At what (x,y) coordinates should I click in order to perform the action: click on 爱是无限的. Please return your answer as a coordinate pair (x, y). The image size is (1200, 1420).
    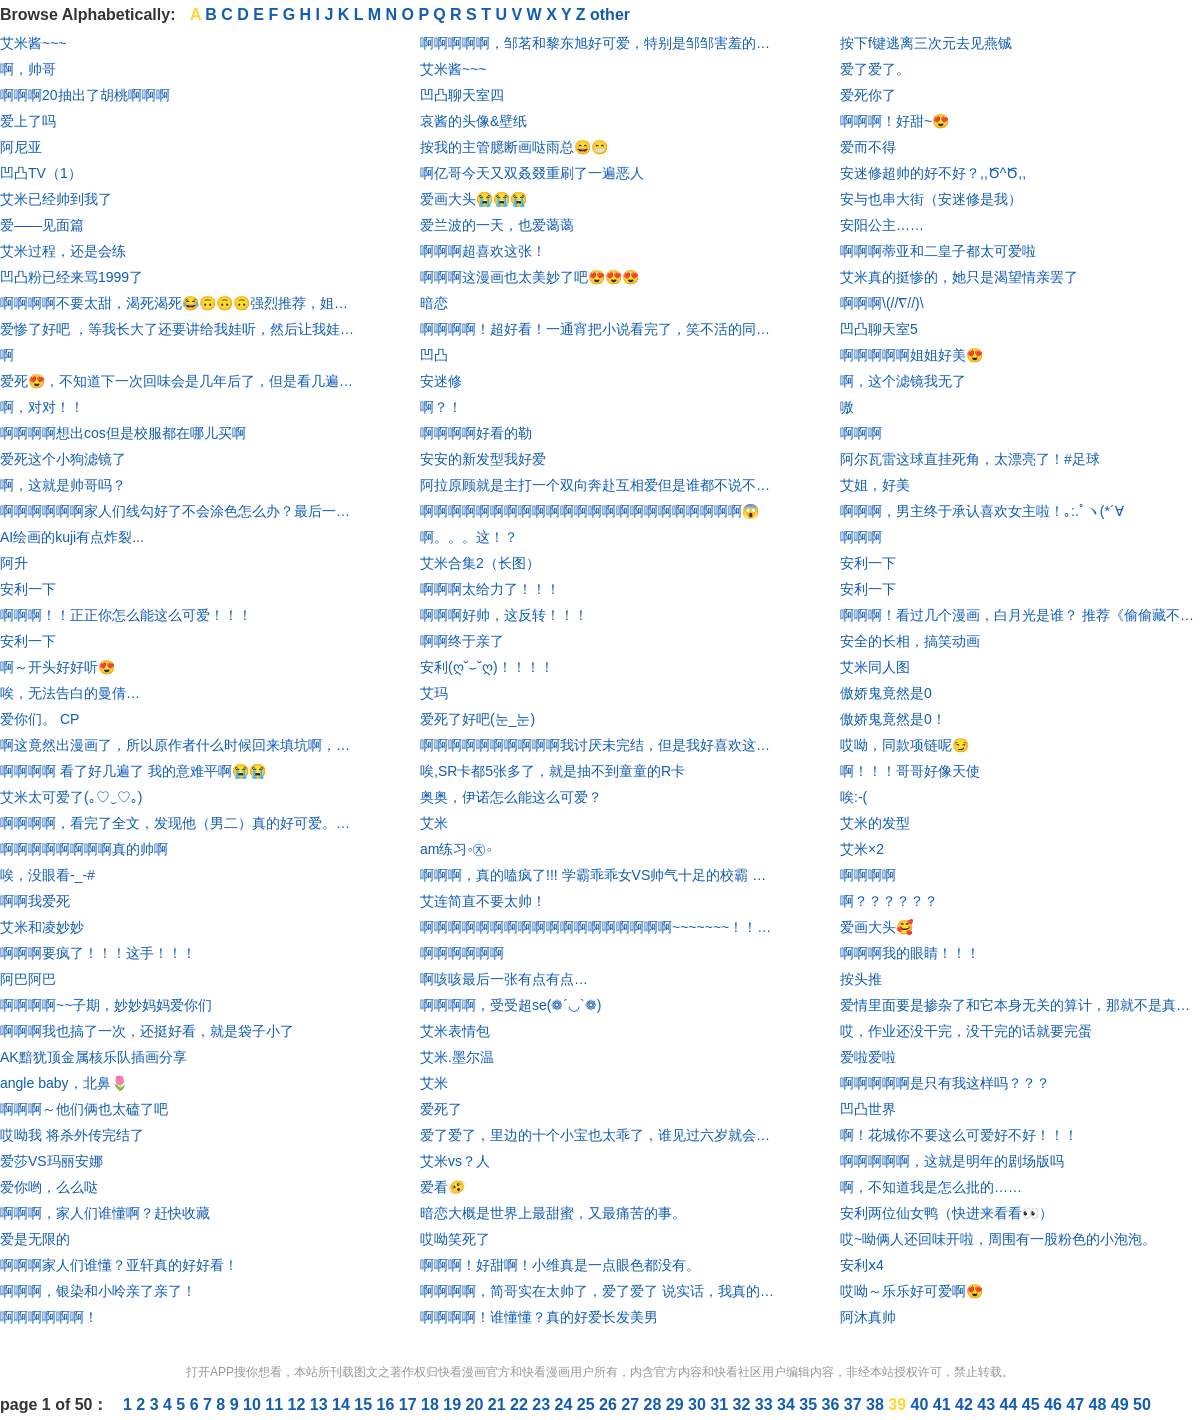
    Looking at the image, I should click on (35, 1239).